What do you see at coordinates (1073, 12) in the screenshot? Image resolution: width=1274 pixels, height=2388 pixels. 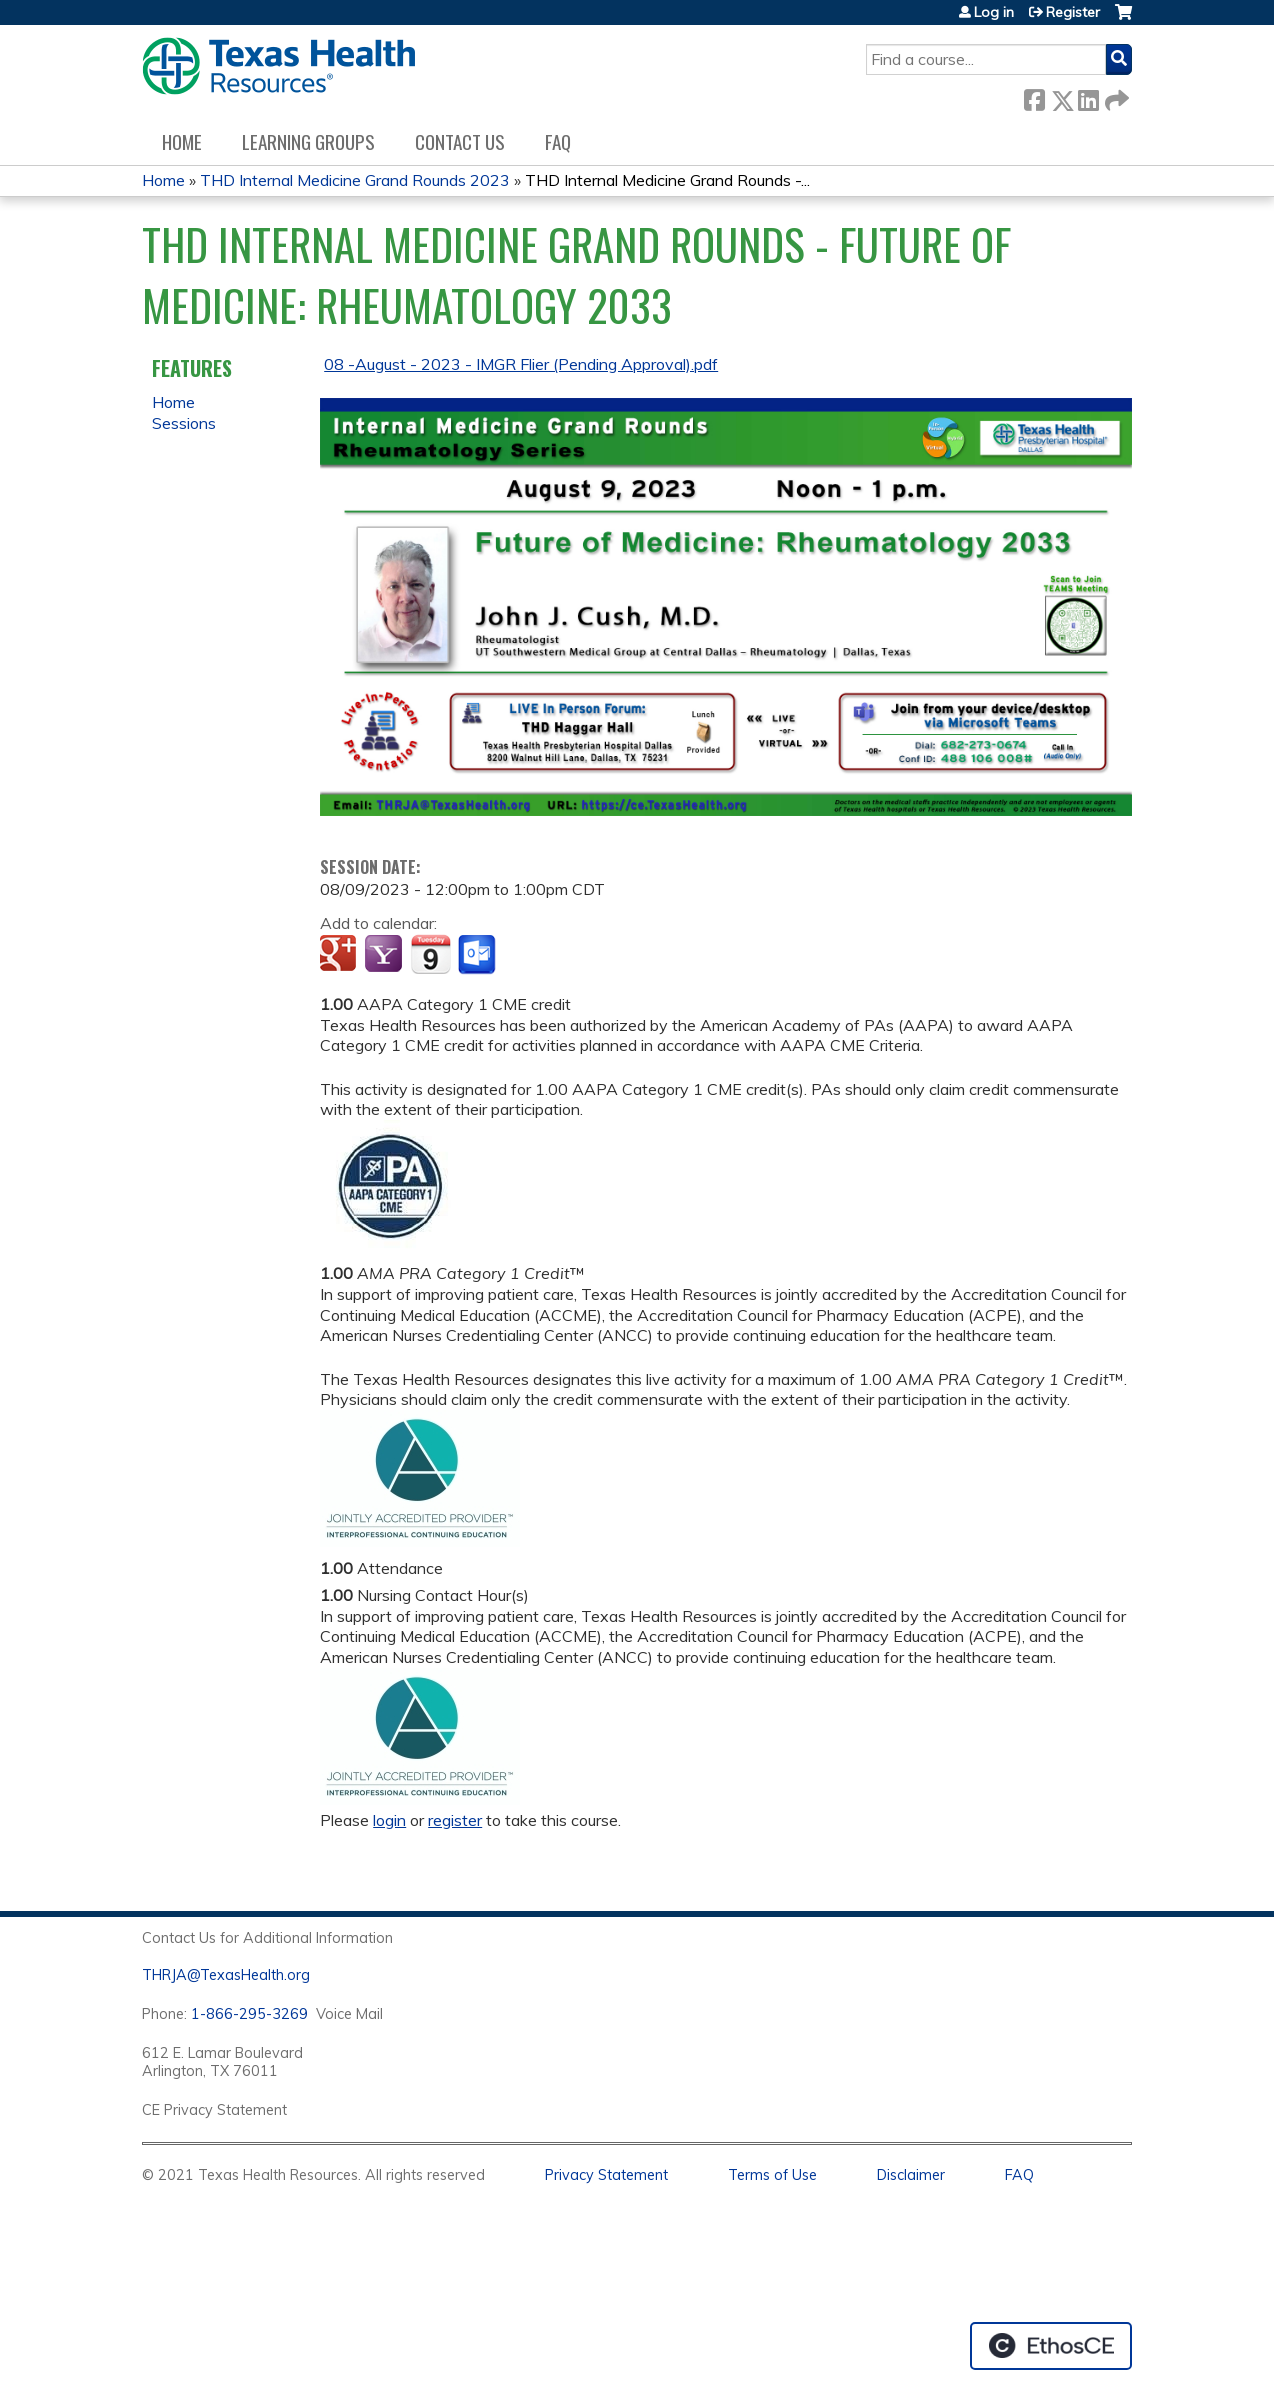 I see `Register` at bounding box center [1073, 12].